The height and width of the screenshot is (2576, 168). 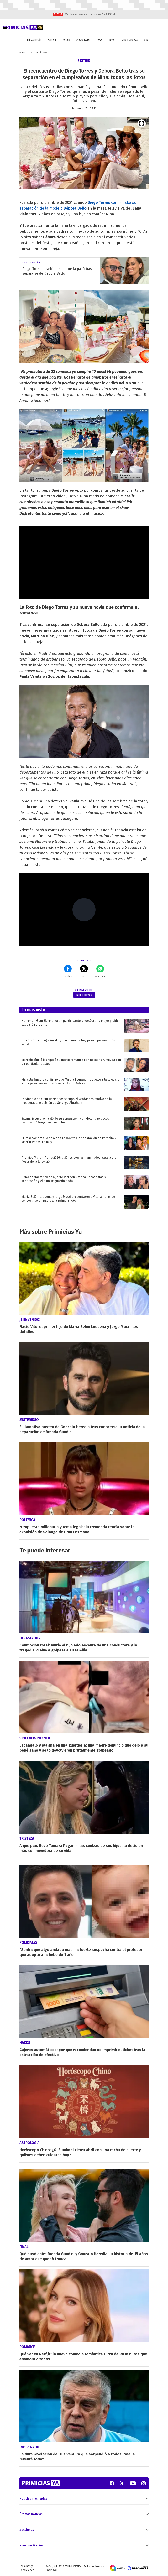 What do you see at coordinates (84, 995) in the screenshot?
I see `Diego Torres` at bounding box center [84, 995].